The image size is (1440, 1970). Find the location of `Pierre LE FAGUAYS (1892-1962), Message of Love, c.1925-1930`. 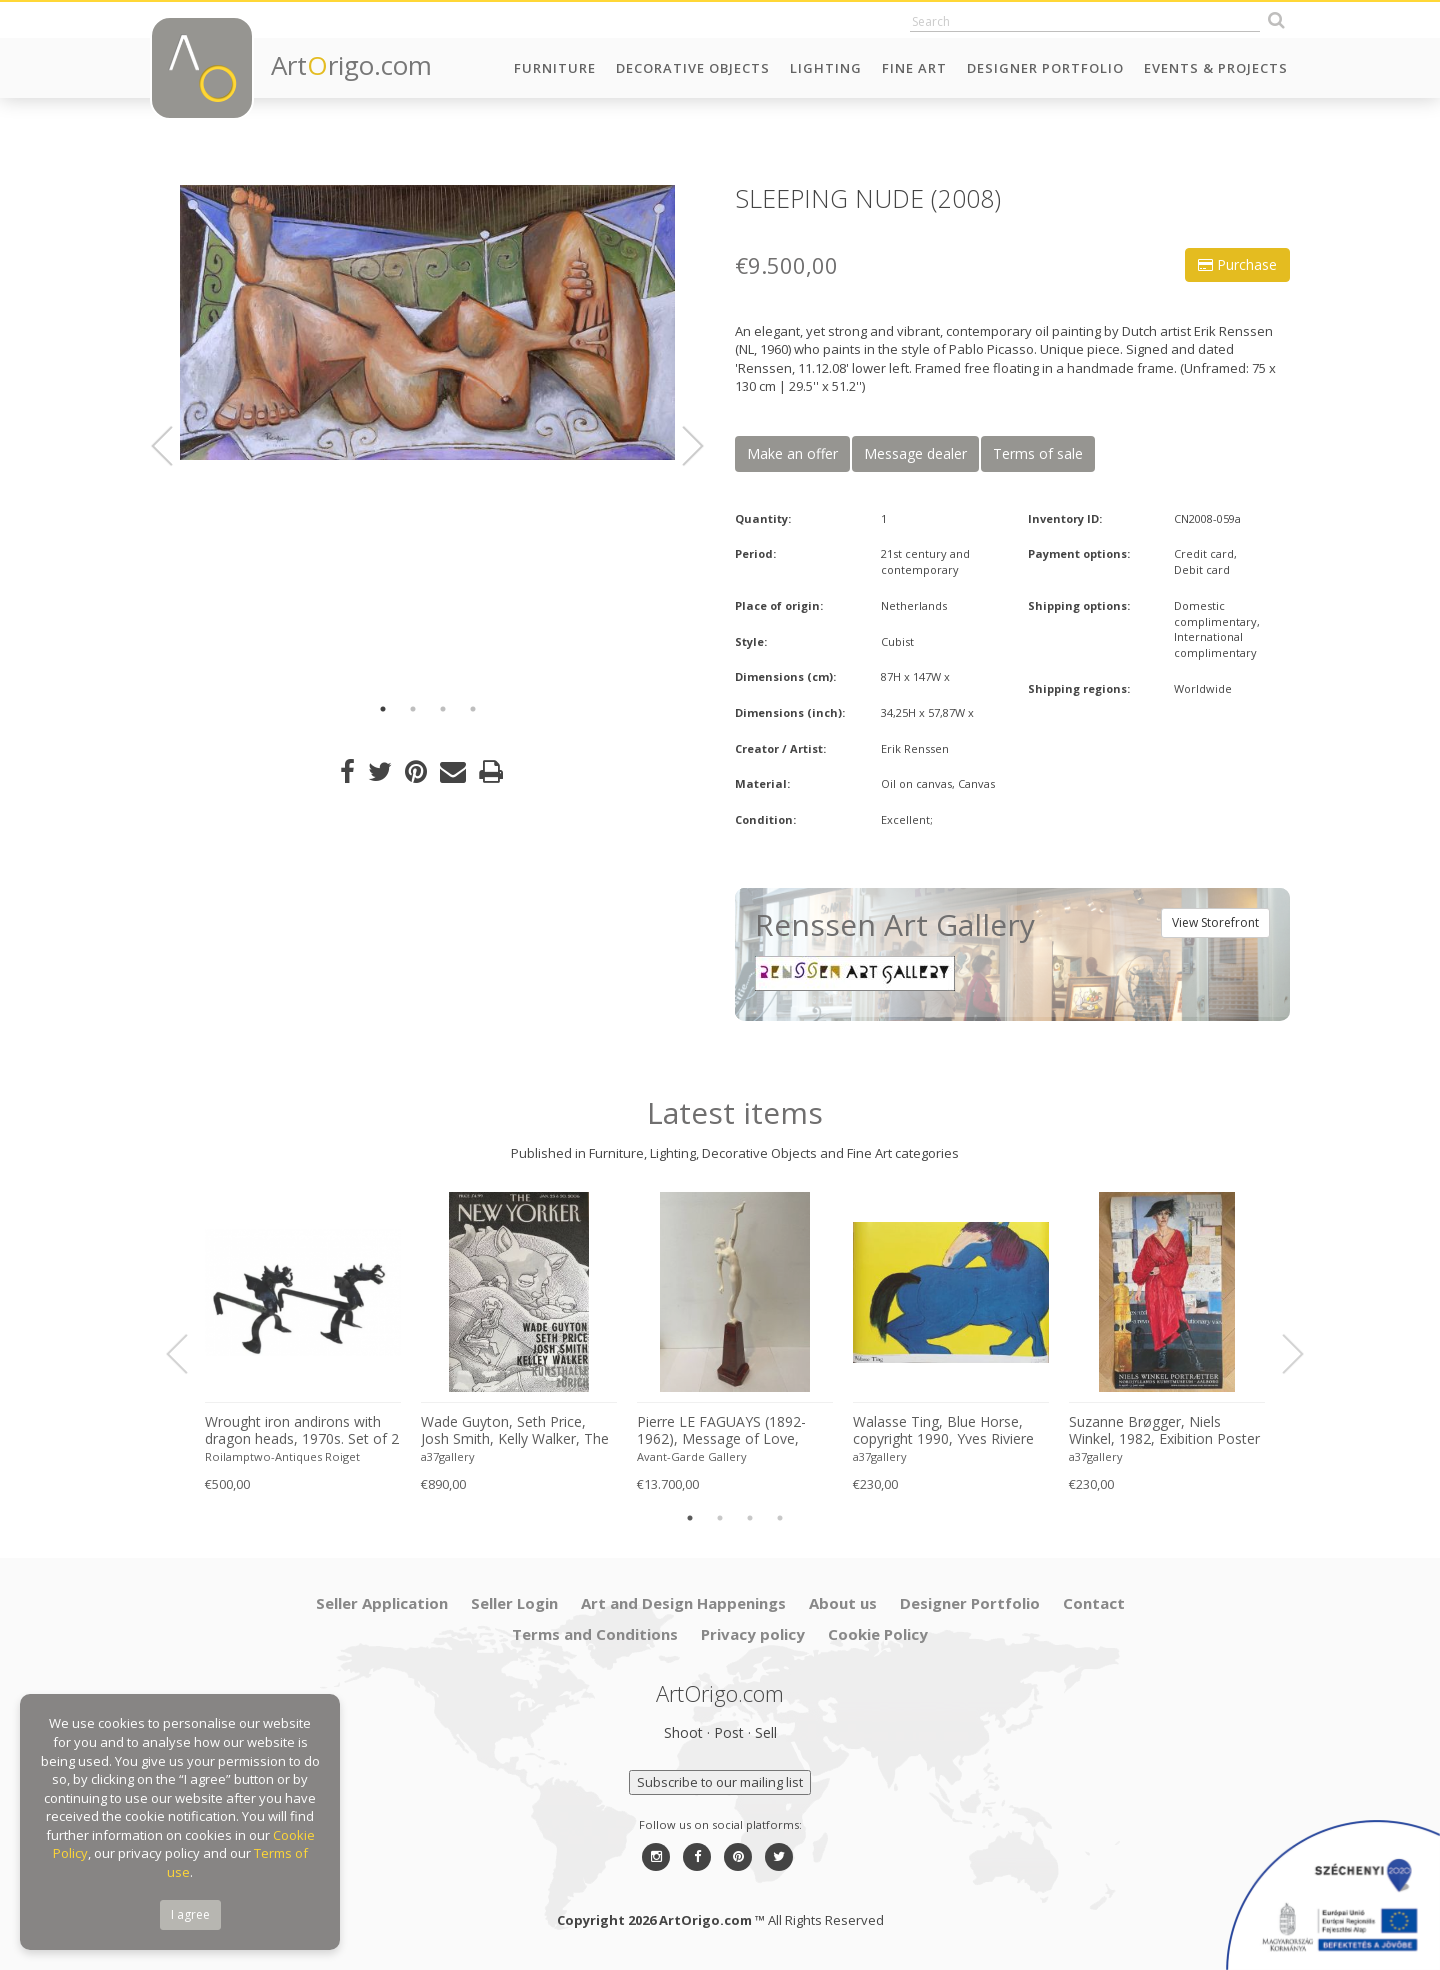

Pierre LE FAGUAYS (1892-1962), Message of Love, c.1925-1930 is located at coordinates (721, 1431).